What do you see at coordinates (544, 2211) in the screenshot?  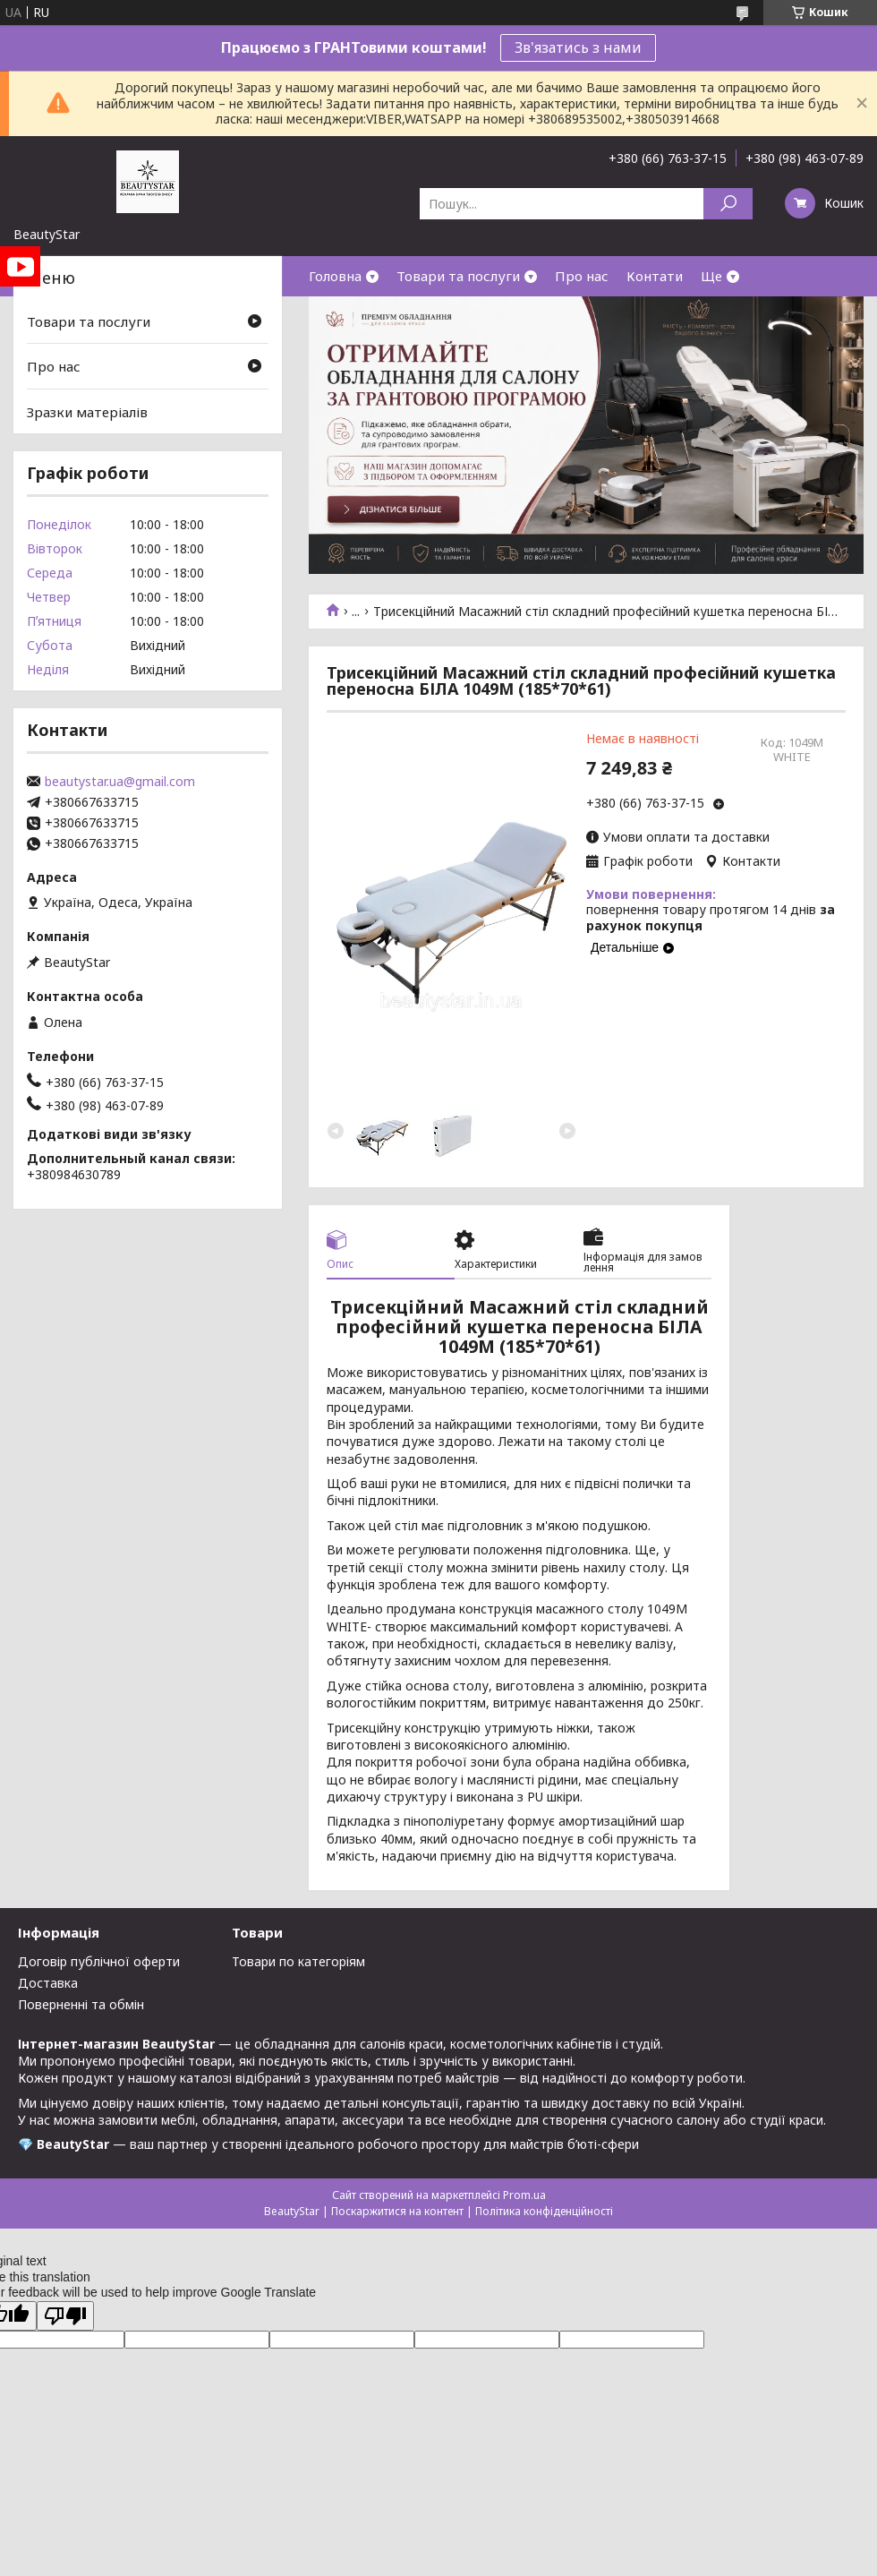 I see `Політика конфіденційності` at bounding box center [544, 2211].